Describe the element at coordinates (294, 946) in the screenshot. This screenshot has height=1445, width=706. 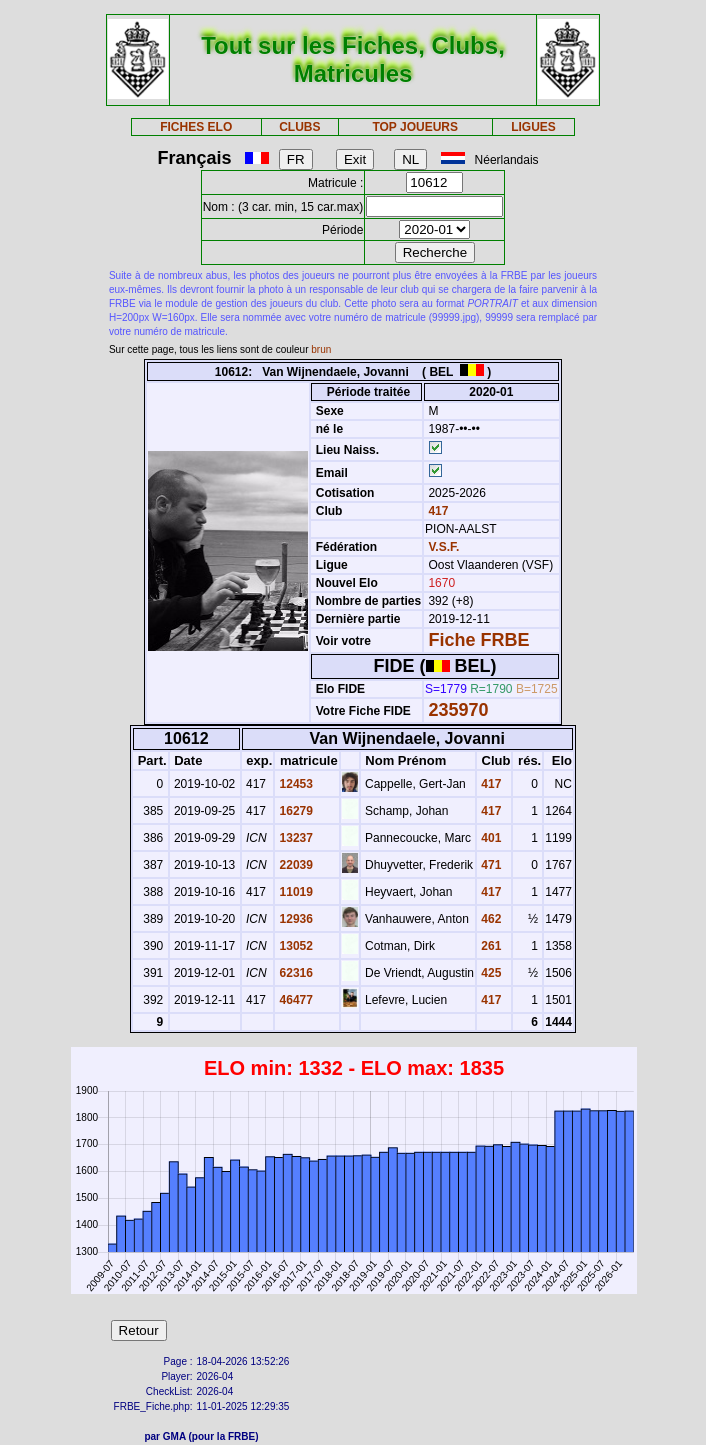
I see `13052` at that location.